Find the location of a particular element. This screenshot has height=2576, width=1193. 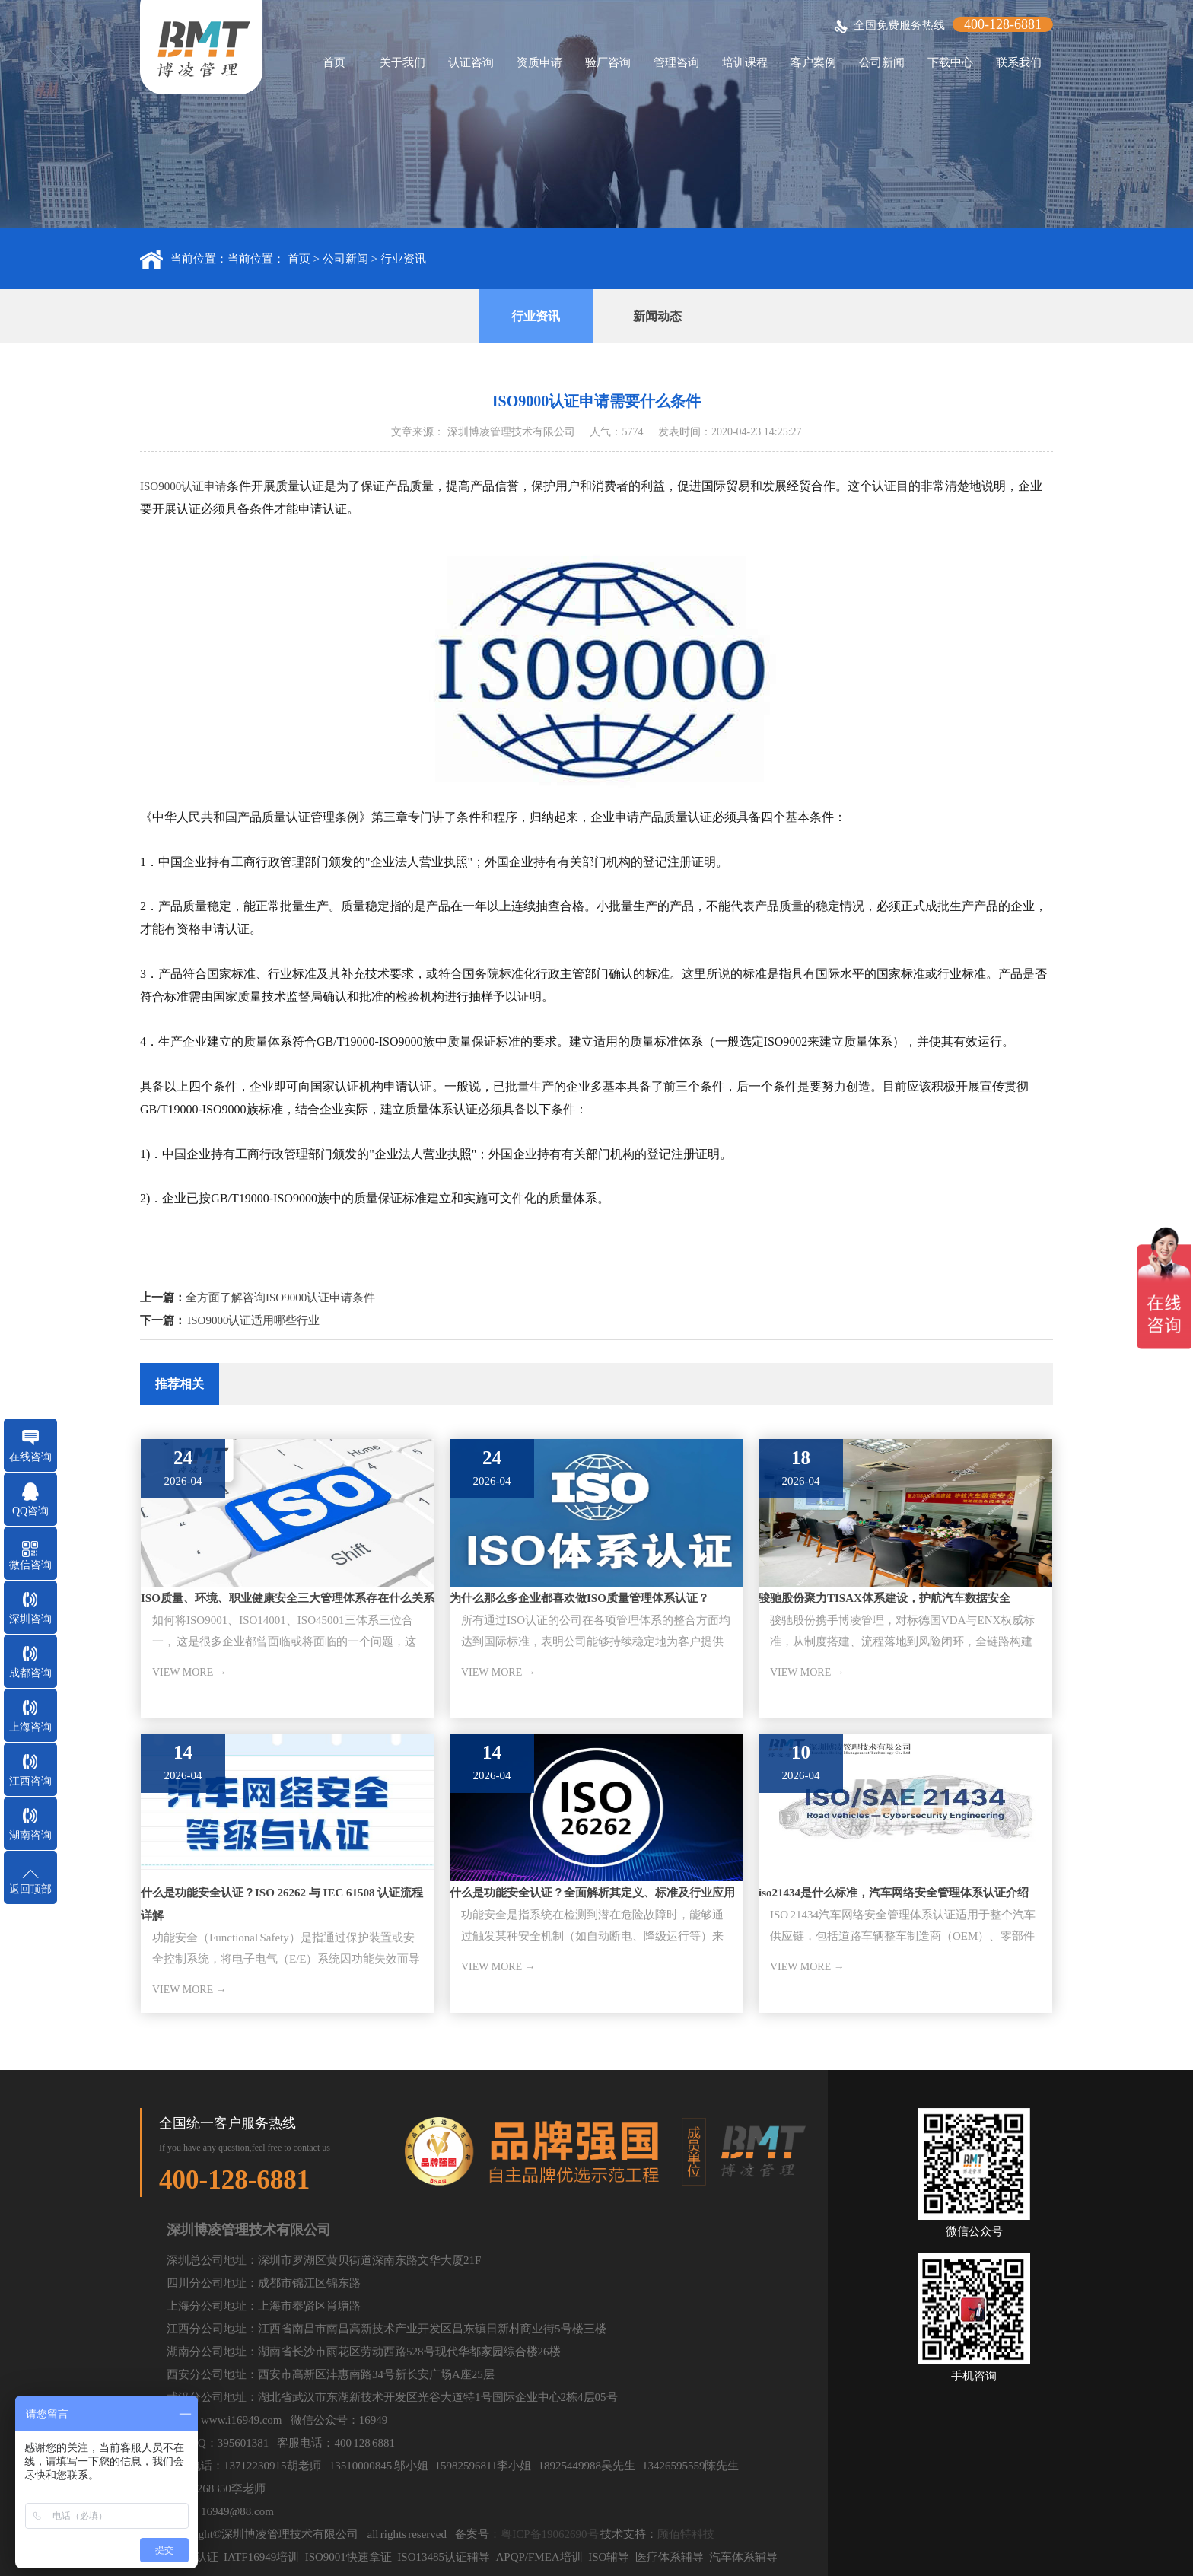

VIEW MORE → is located at coordinates (189, 1672).